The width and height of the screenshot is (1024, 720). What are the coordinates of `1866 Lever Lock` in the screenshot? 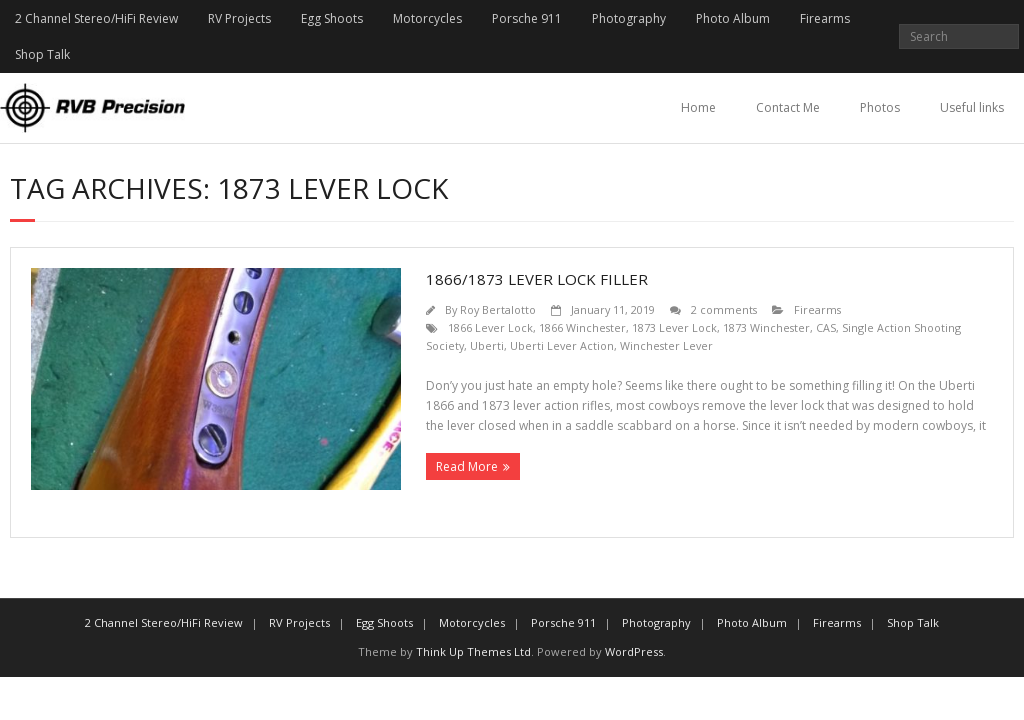 It's located at (490, 327).